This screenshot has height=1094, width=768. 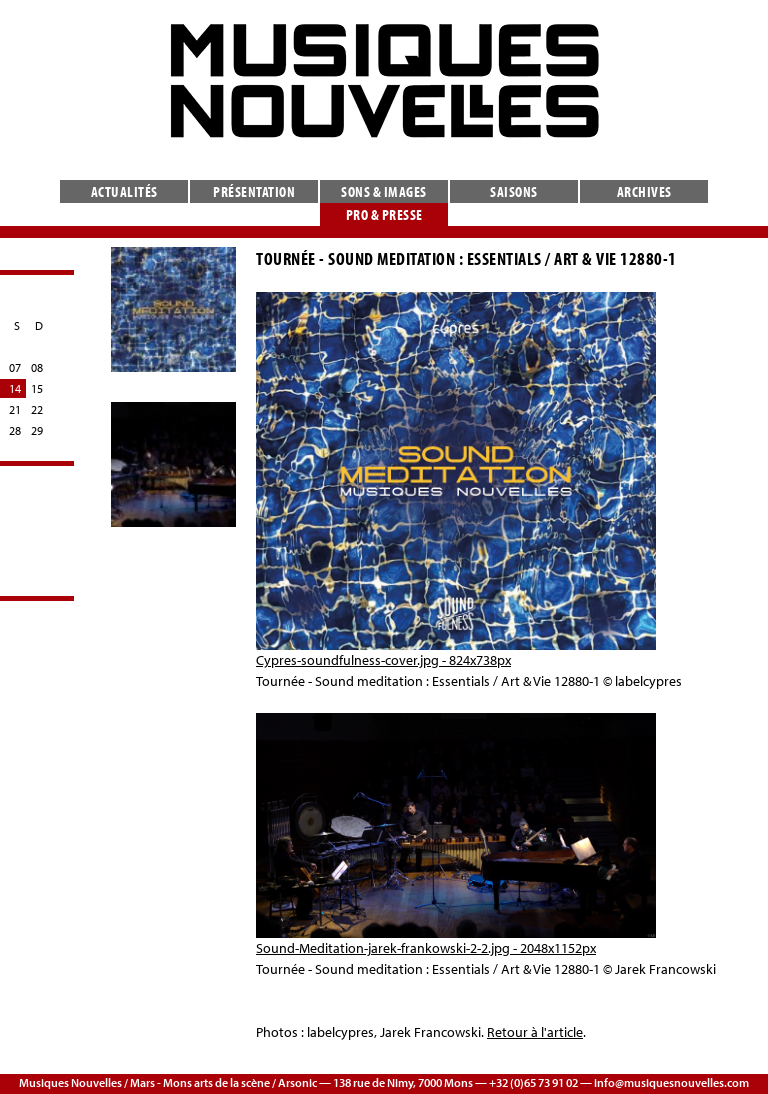 What do you see at coordinates (15, 430) in the screenshot?
I see `28` at bounding box center [15, 430].